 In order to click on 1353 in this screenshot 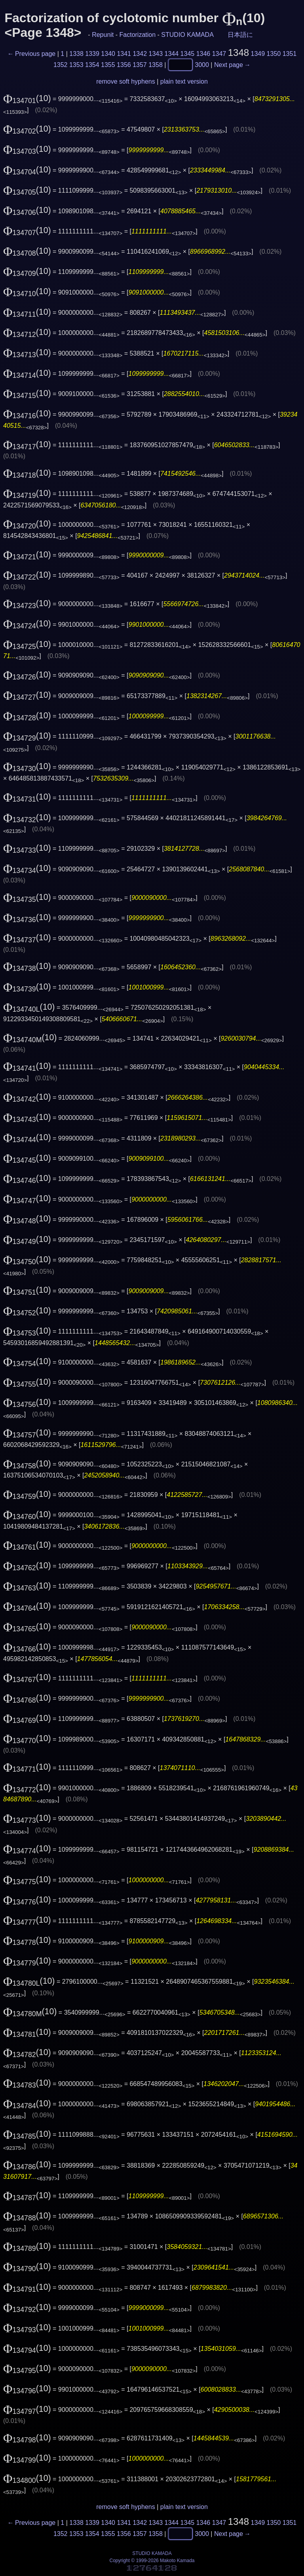, I will do `click(76, 64)`.